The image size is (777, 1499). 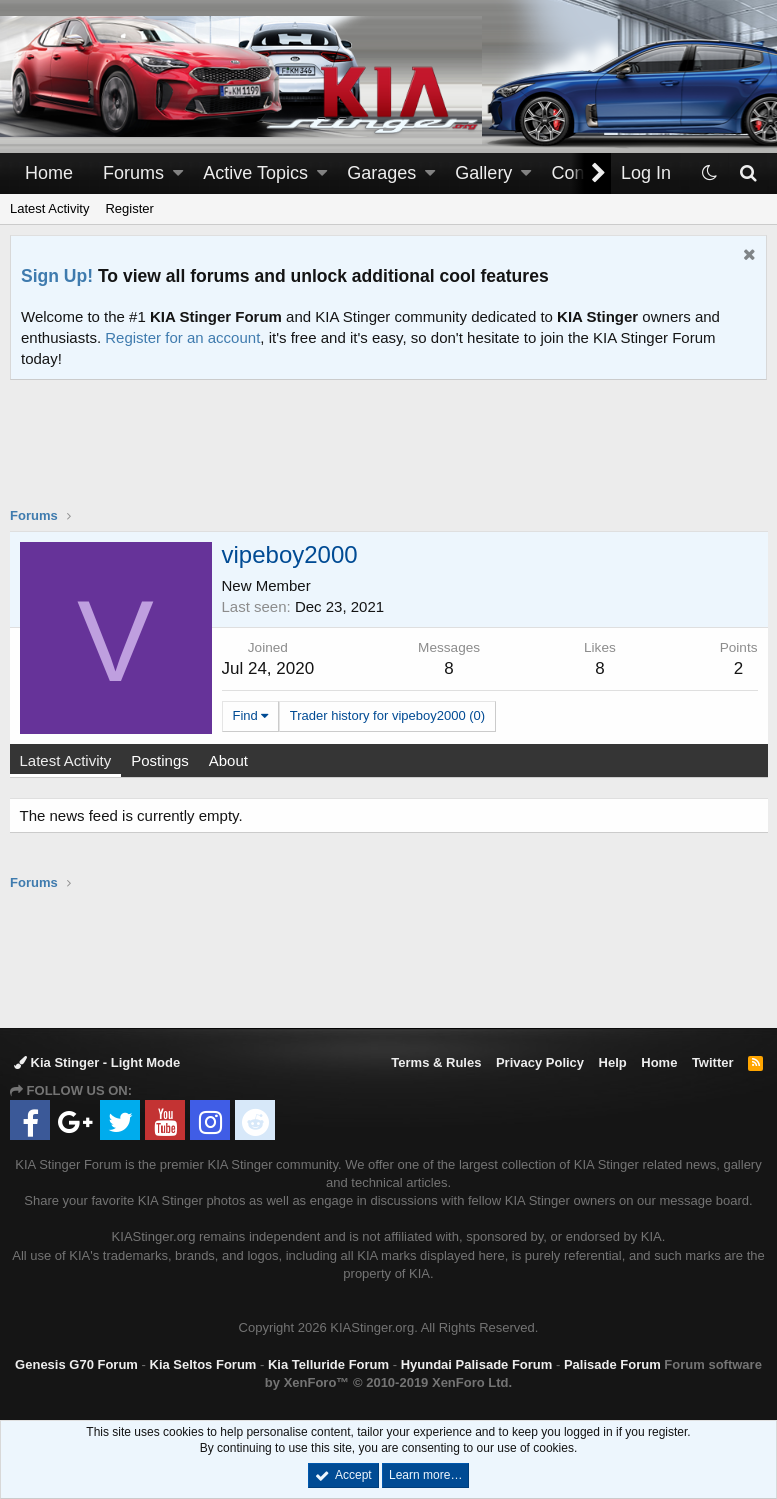 What do you see at coordinates (436, 1062) in the screenshot?
I see `Terms & Rules` at bounding box center [436, 1062].